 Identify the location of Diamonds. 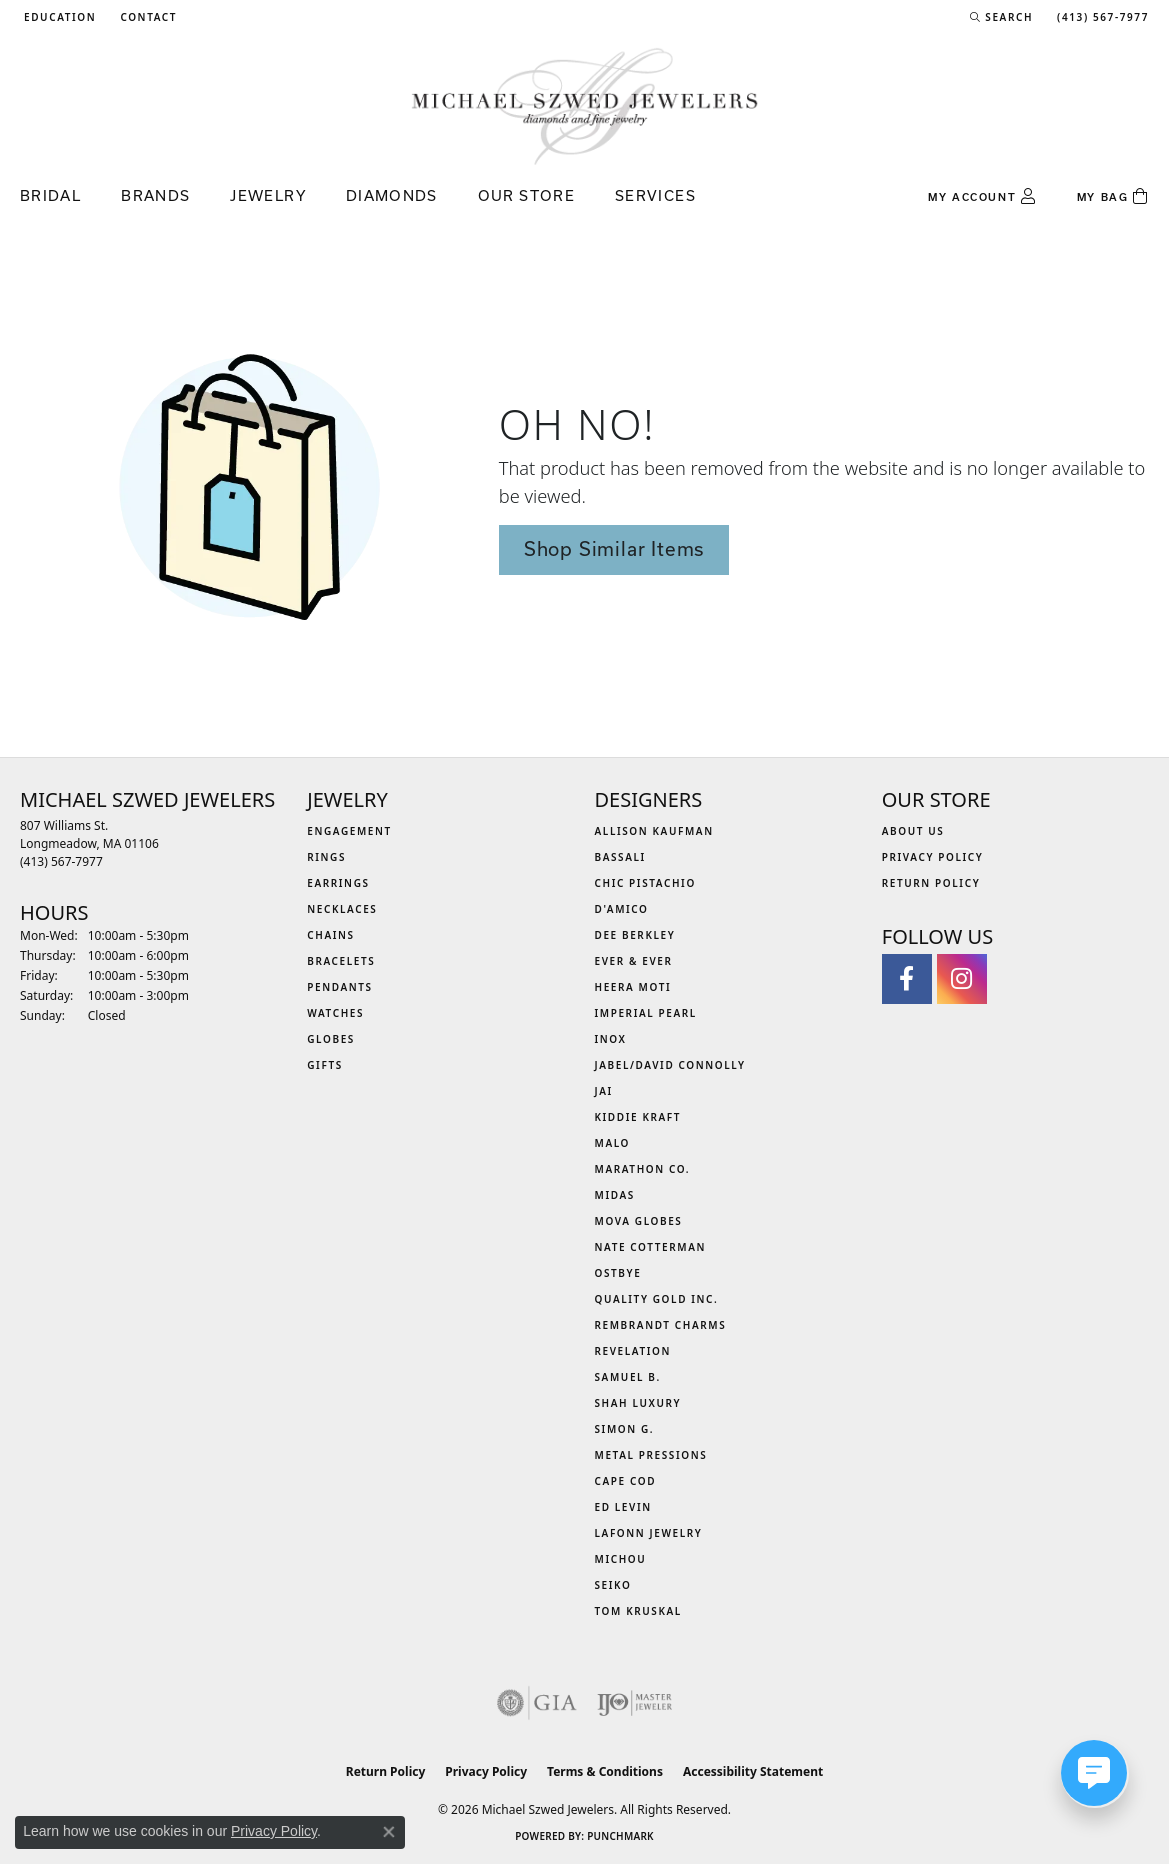
(392, 195).